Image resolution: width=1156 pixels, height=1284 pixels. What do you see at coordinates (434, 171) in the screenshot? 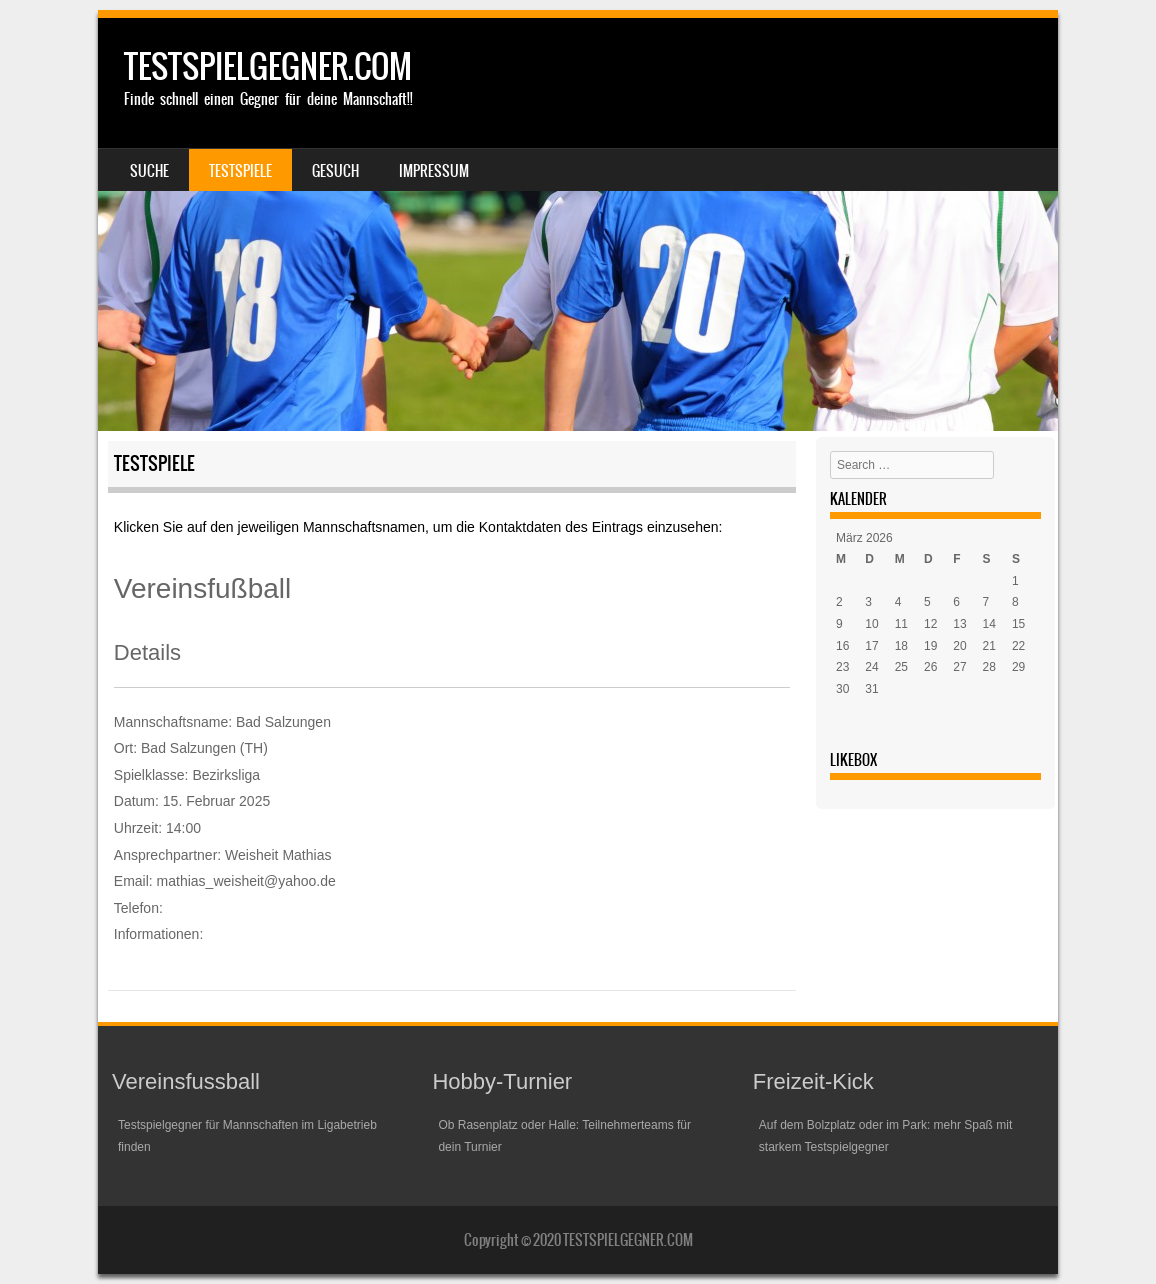
I see `Impressum` at bounding box center [434, 171].